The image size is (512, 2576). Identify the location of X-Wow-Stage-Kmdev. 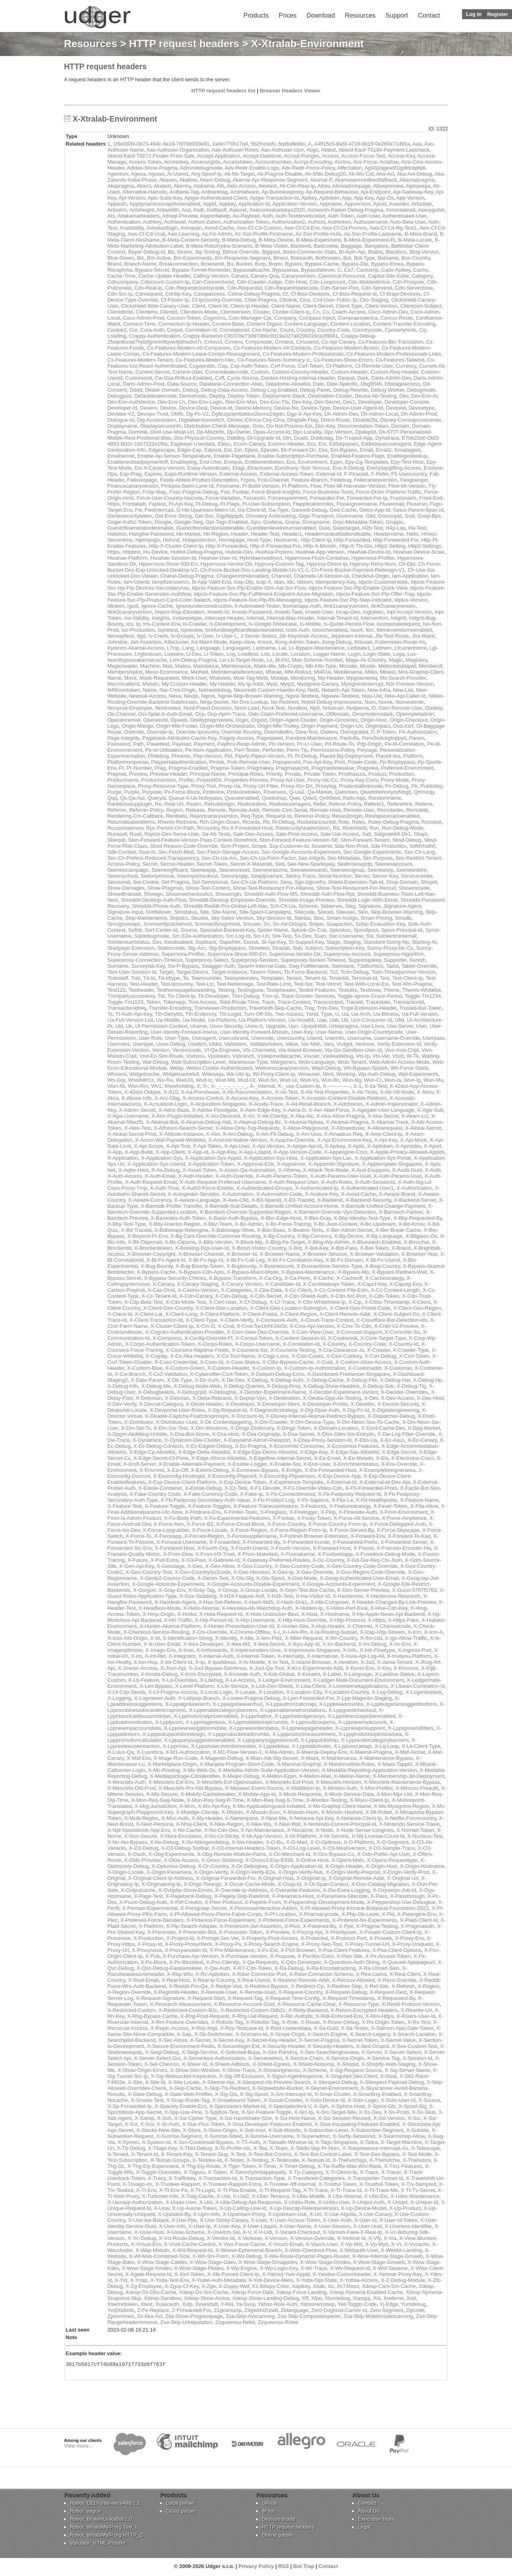
(146, 2268).